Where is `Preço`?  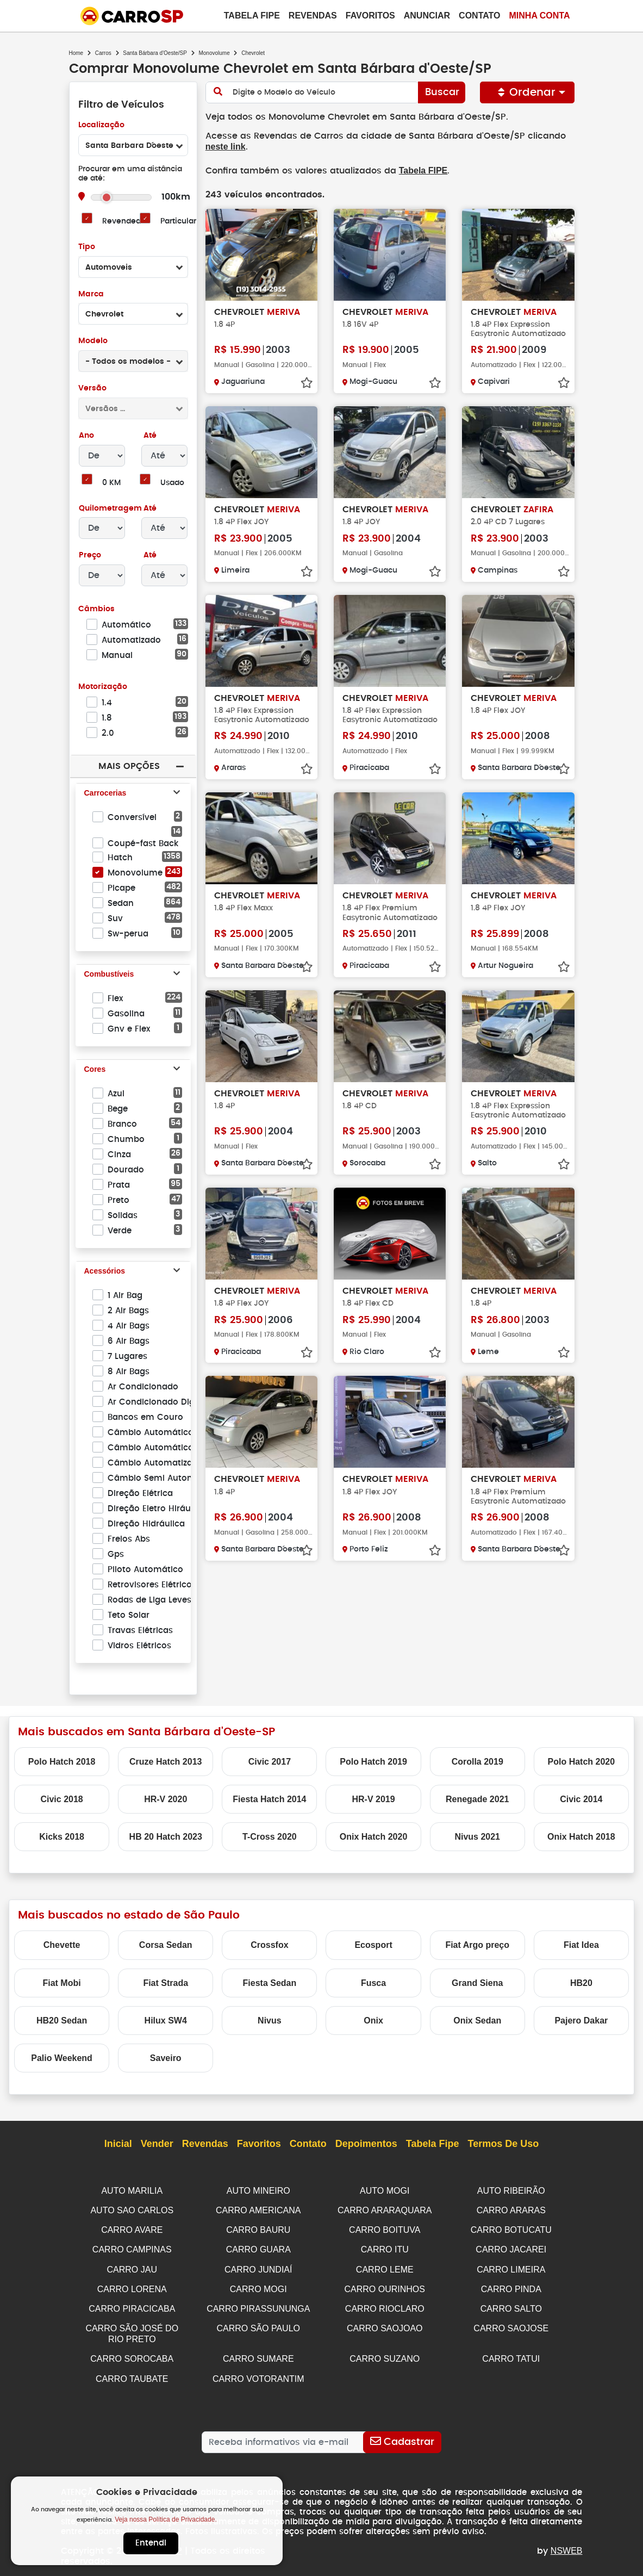
Preço is located at coordinates (90, 555).